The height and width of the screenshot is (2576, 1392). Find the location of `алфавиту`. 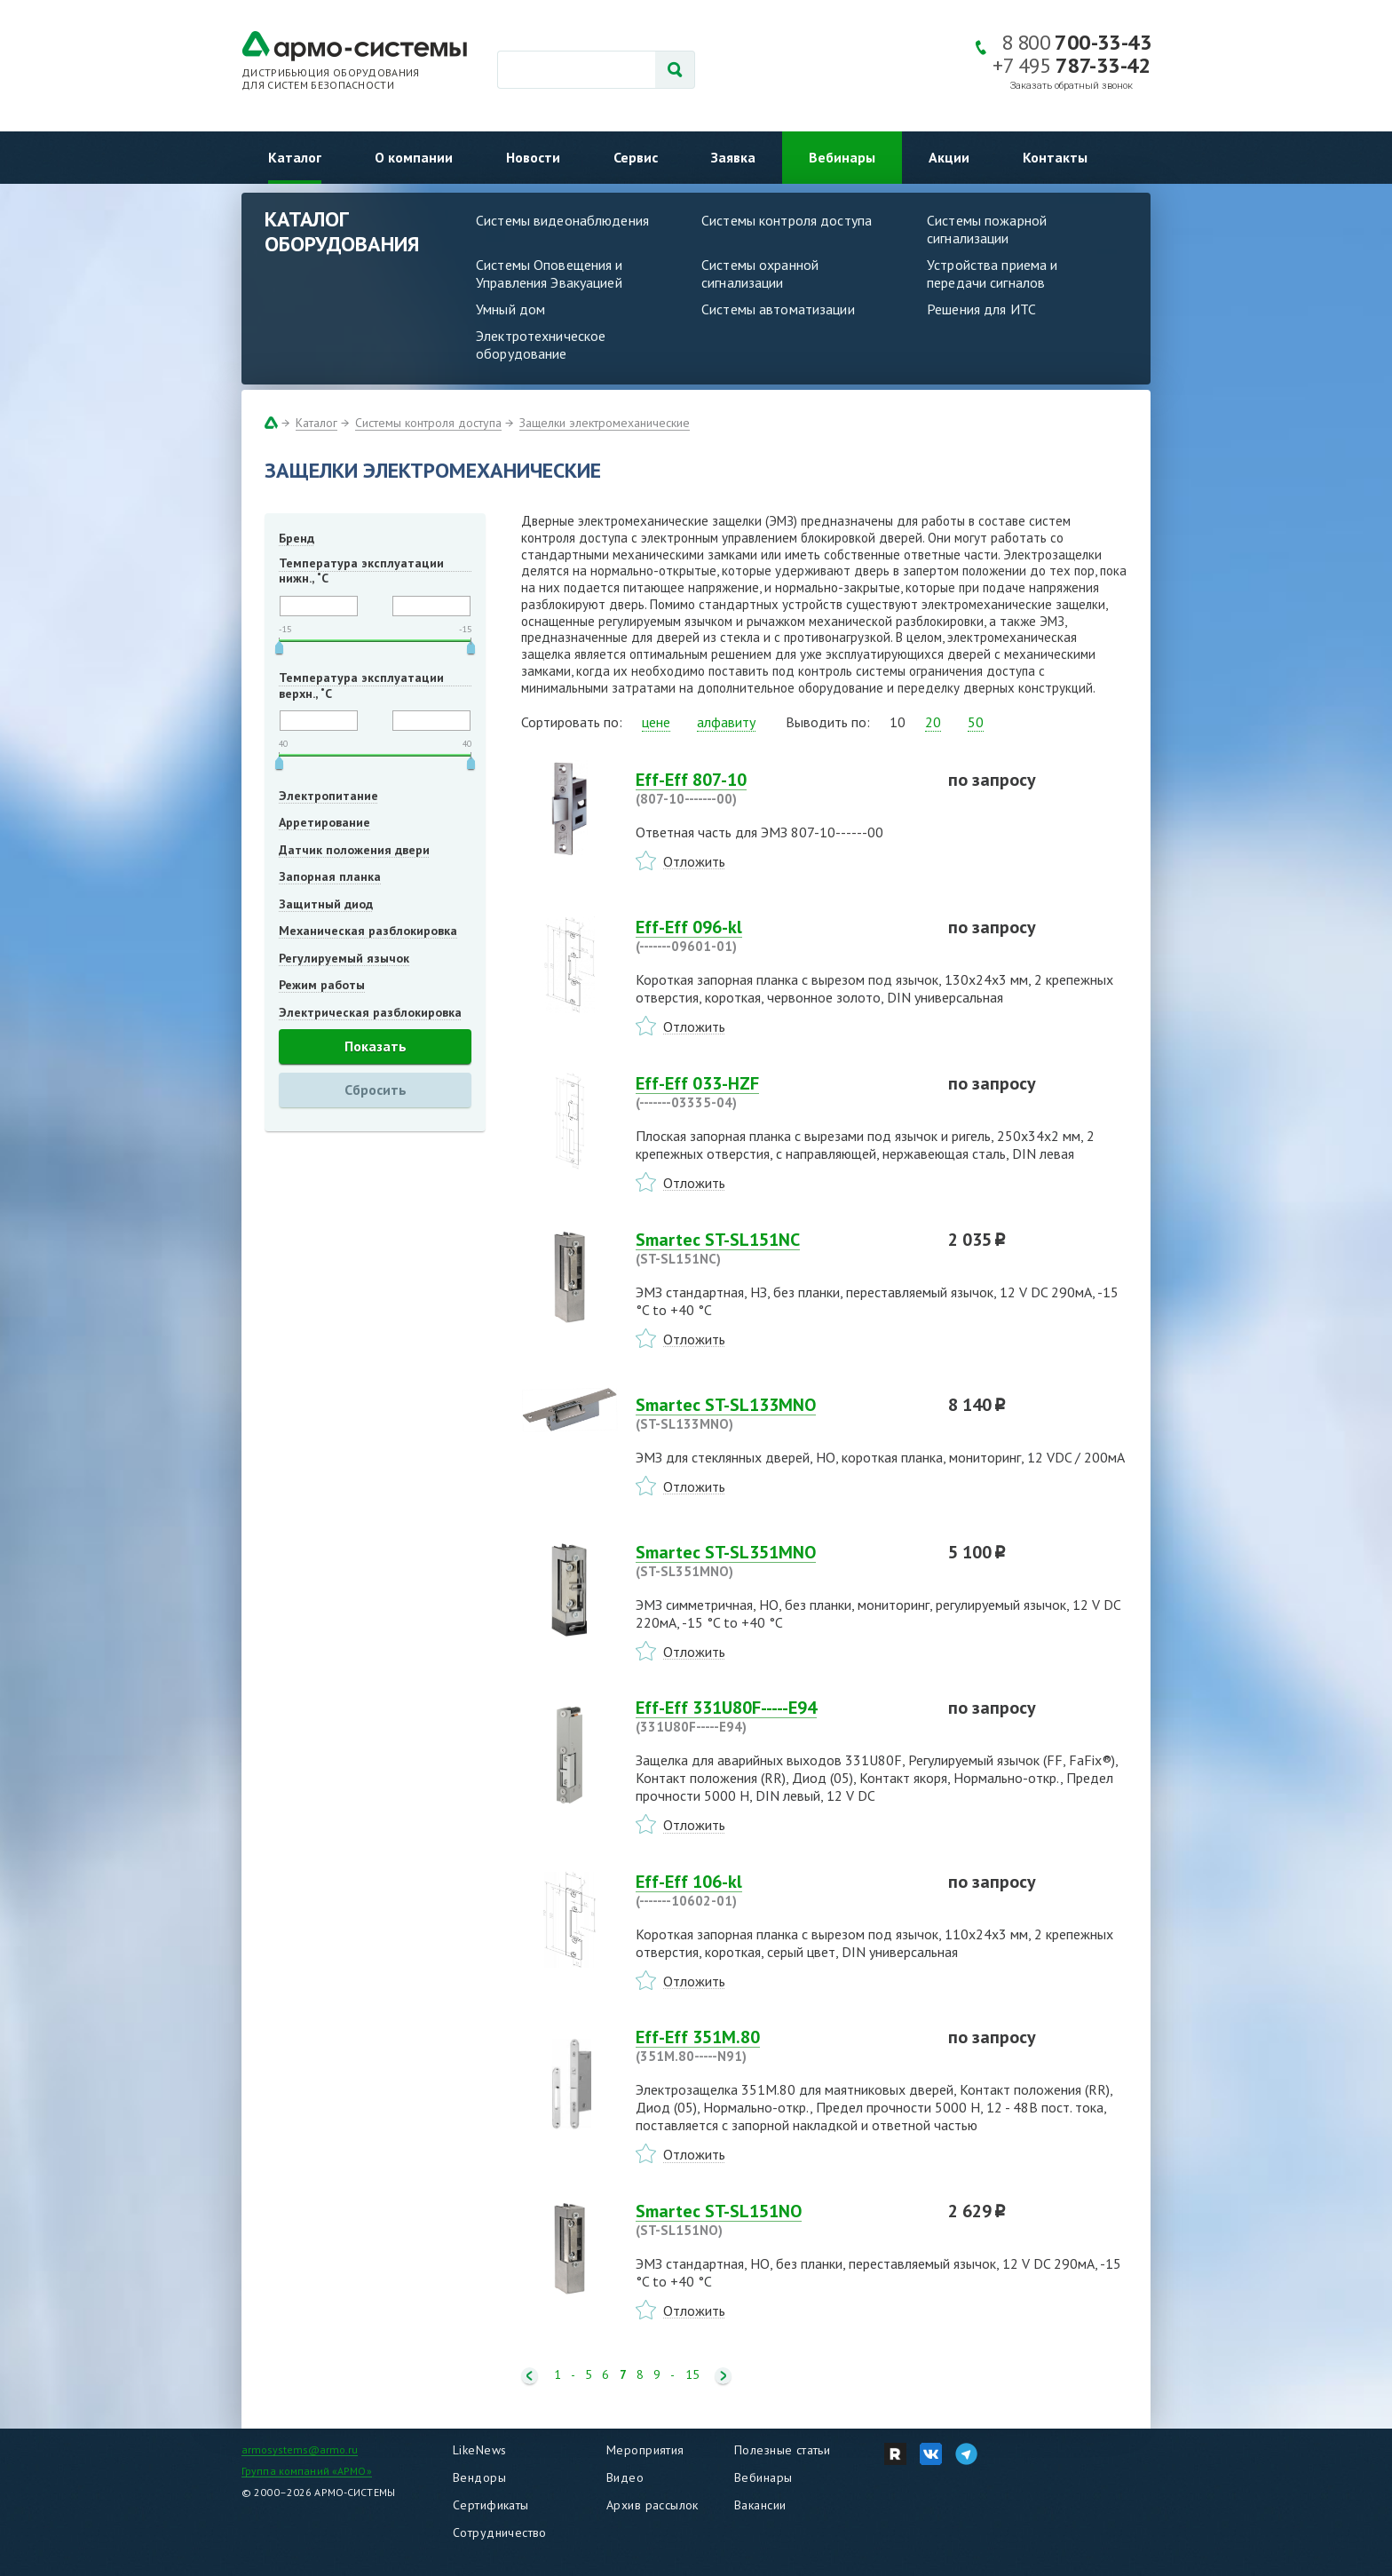

алфавиту is located at coordinates (726, 722).